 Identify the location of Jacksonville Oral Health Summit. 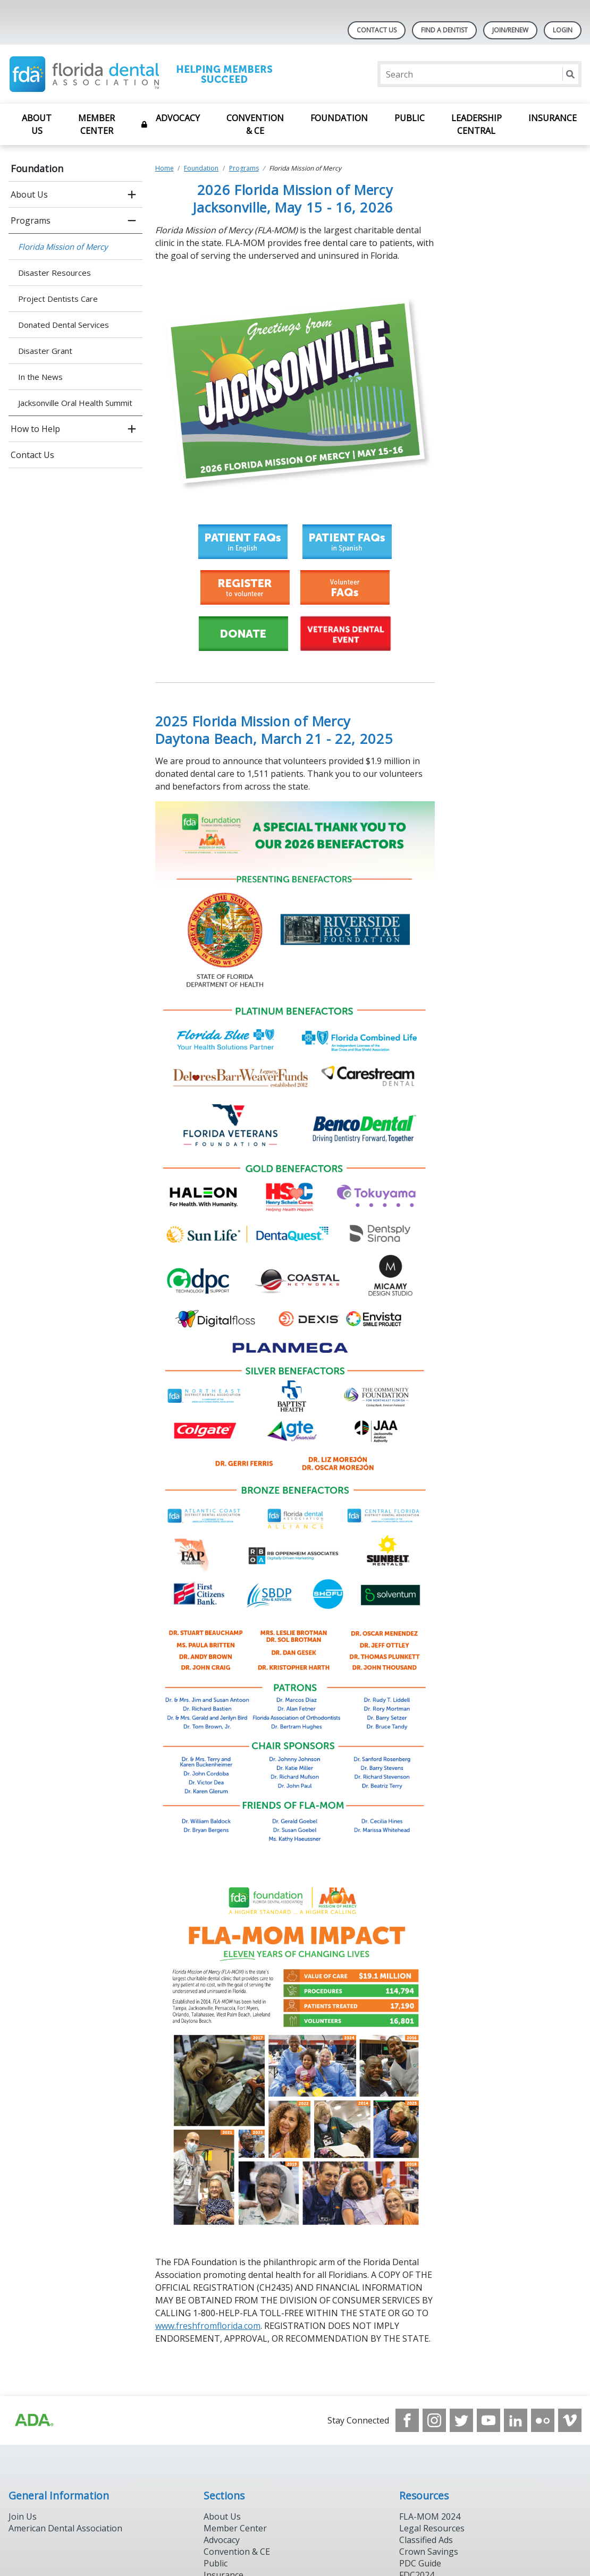
(75, 402).